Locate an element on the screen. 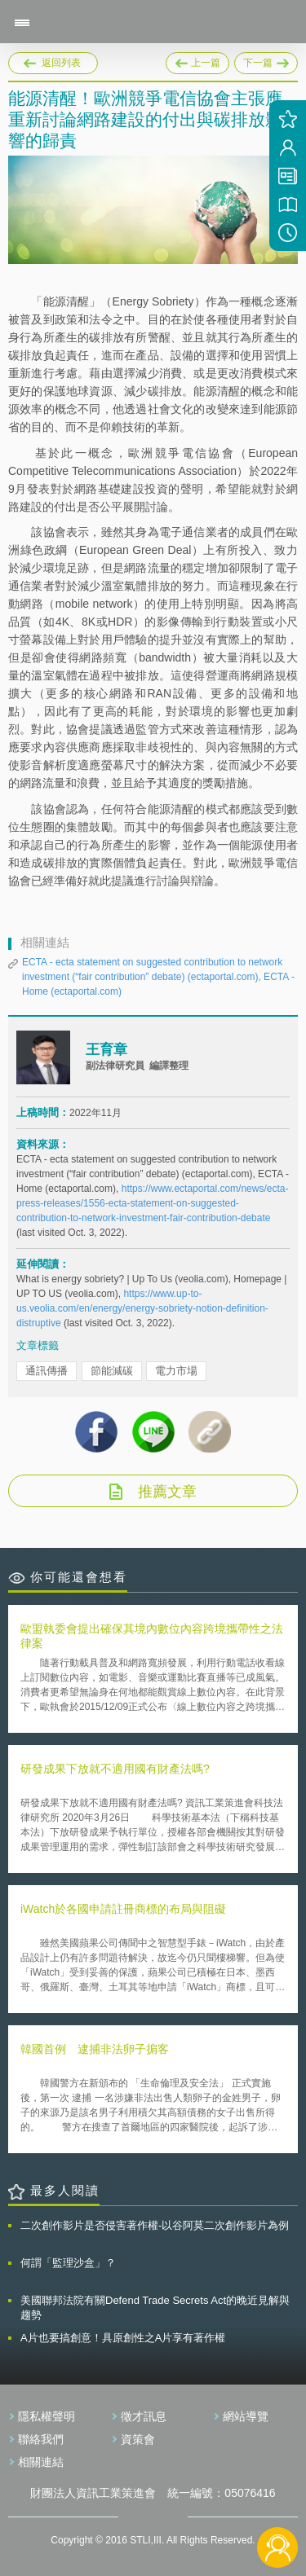 The image size is (306, 2576). 節能減碳 is located at coordinates (112, 1371).